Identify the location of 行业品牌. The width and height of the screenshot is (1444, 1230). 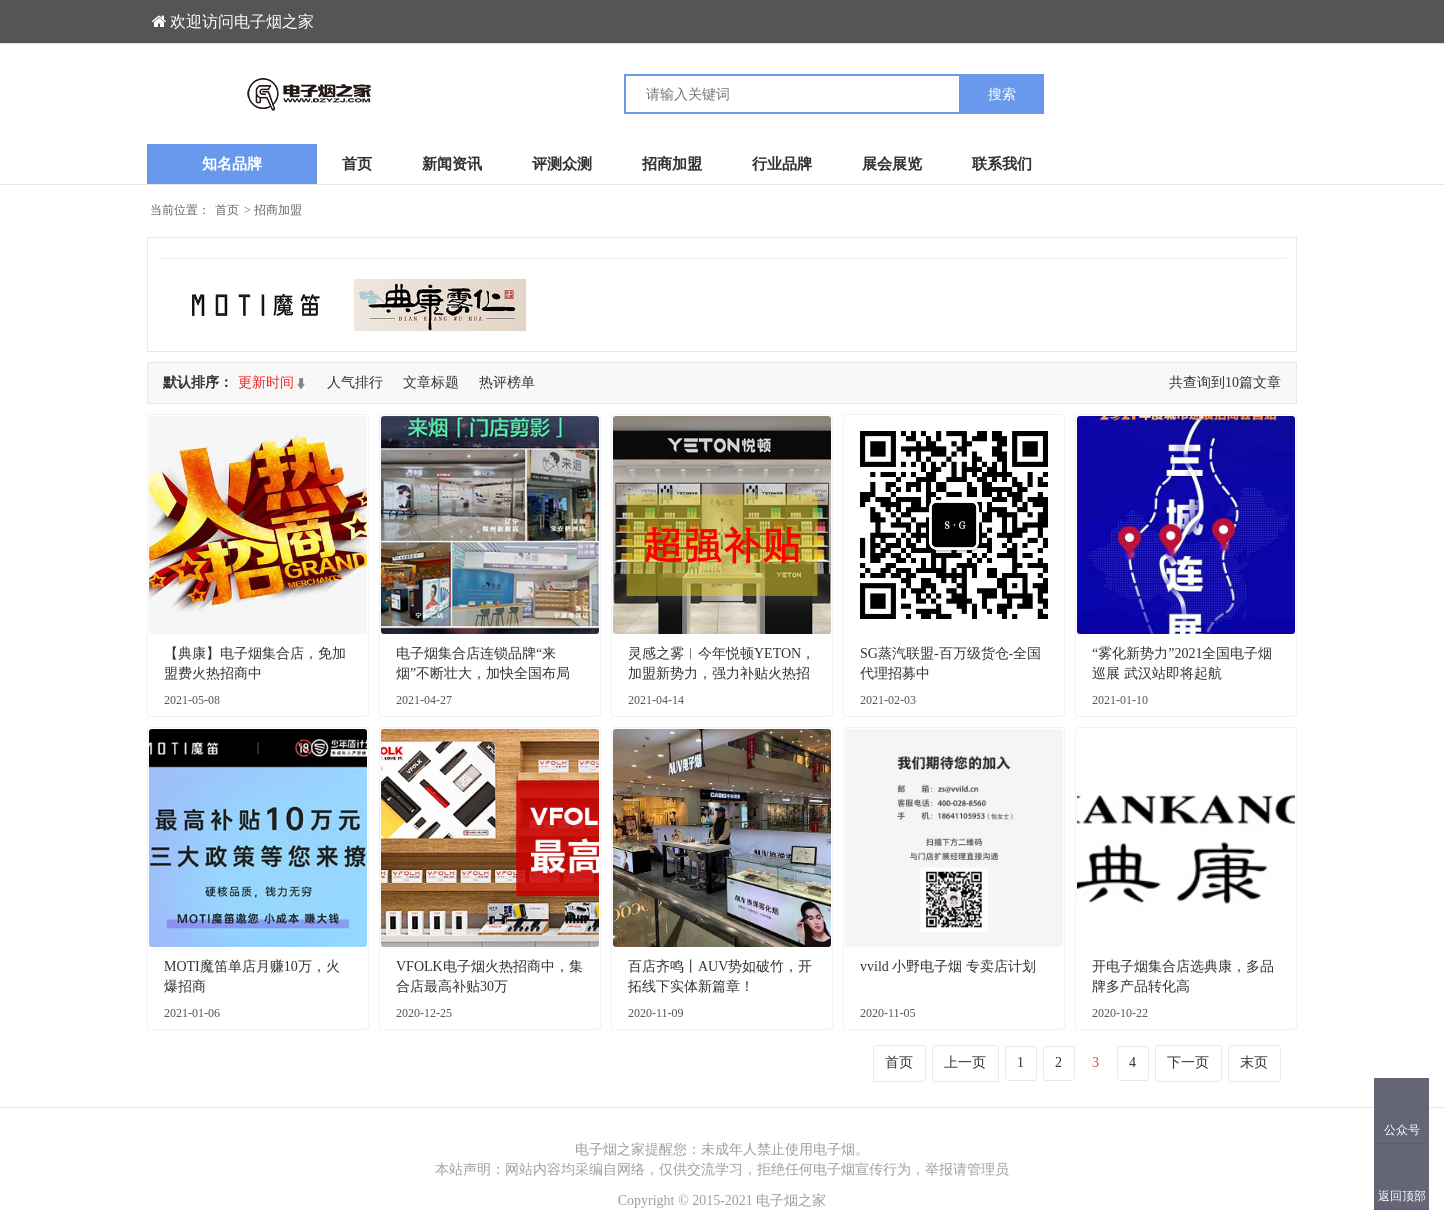
(782, 164).